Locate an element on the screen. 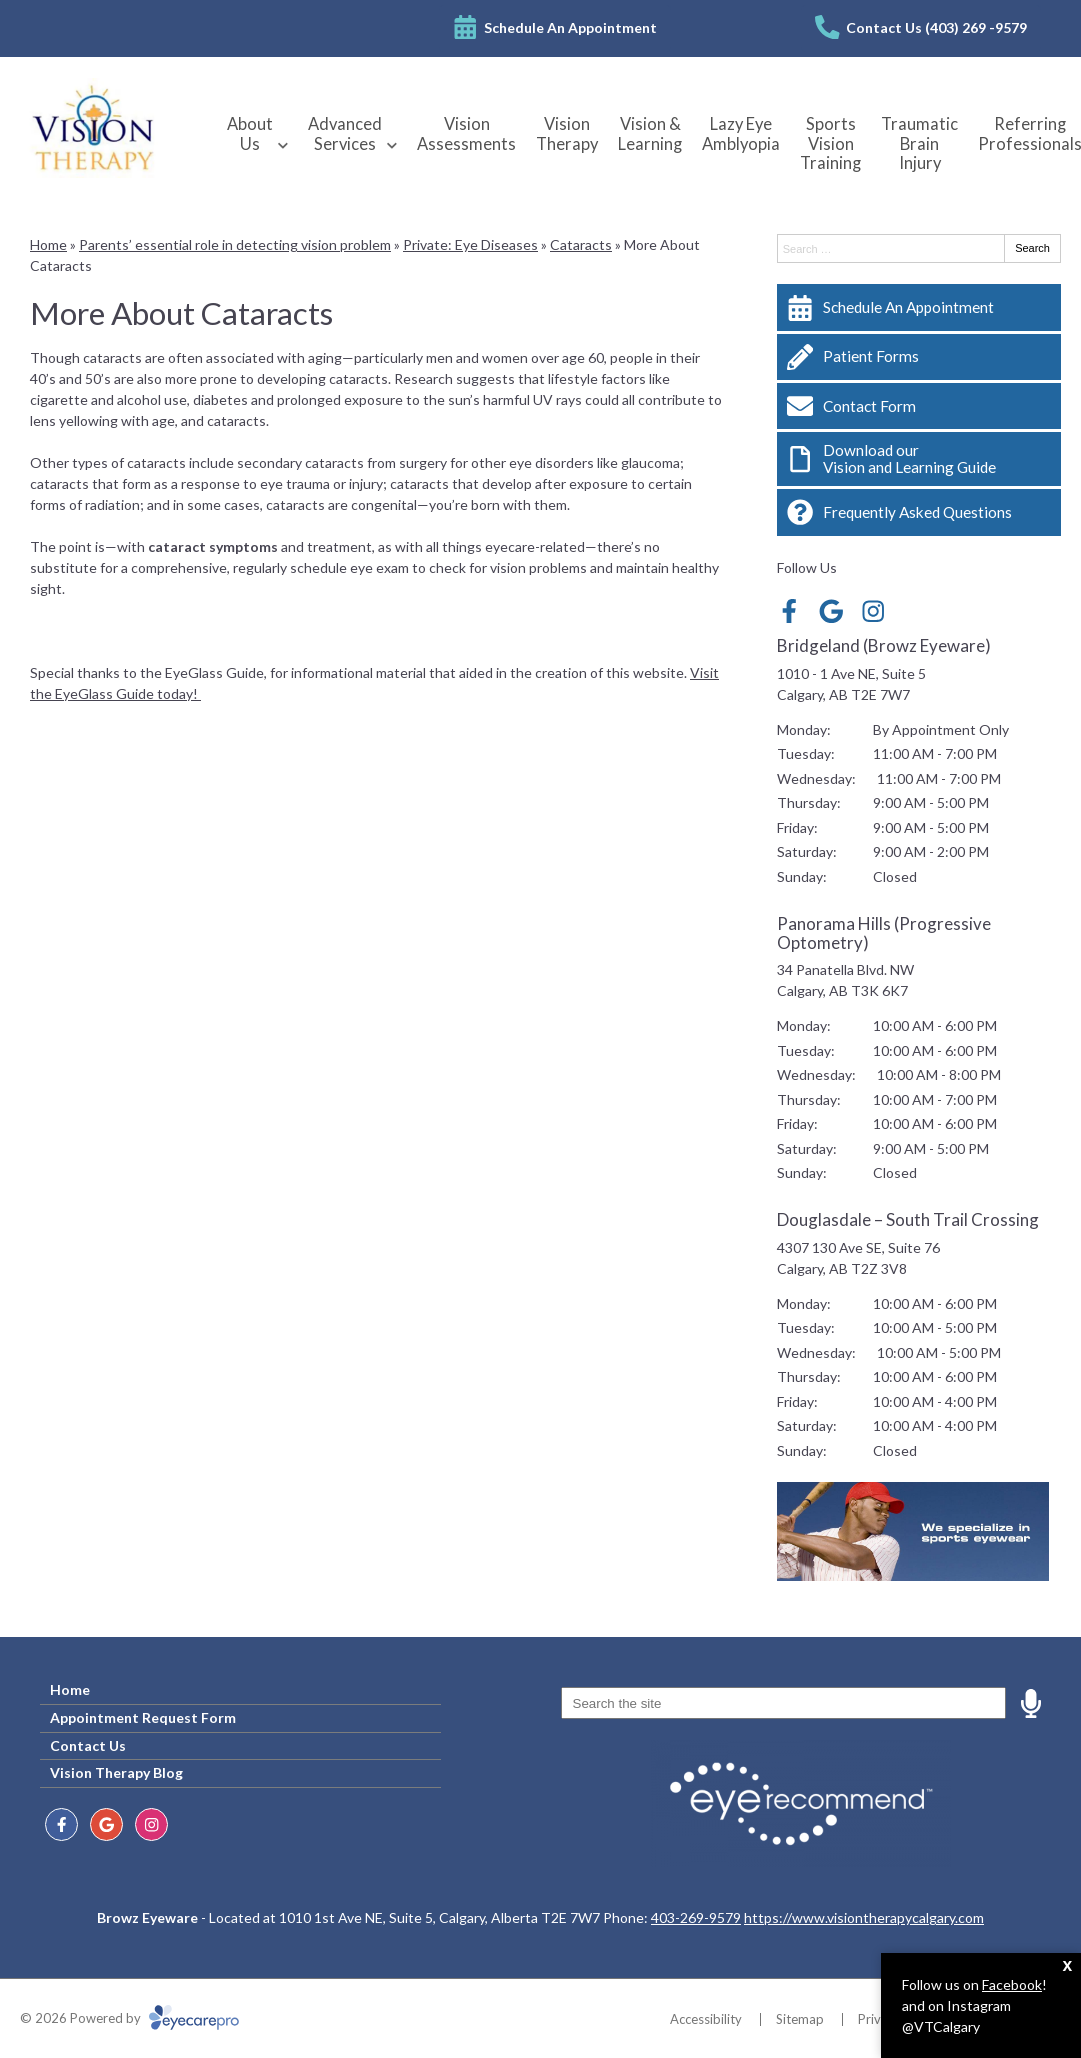  [Patient Forms] is located at coordinates (919, 357).